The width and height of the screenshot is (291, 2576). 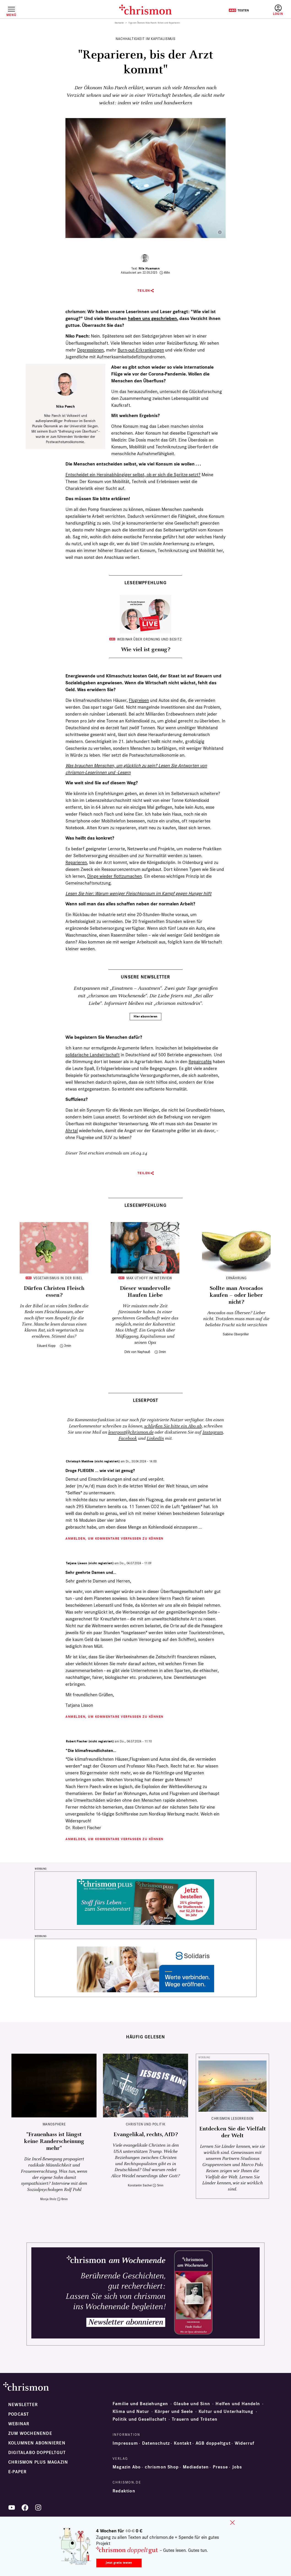 What do you see at coordinates (140, 2404) in the screenshot?
I see `Familie und Beziehungen` at bounding box center [140, 2404].